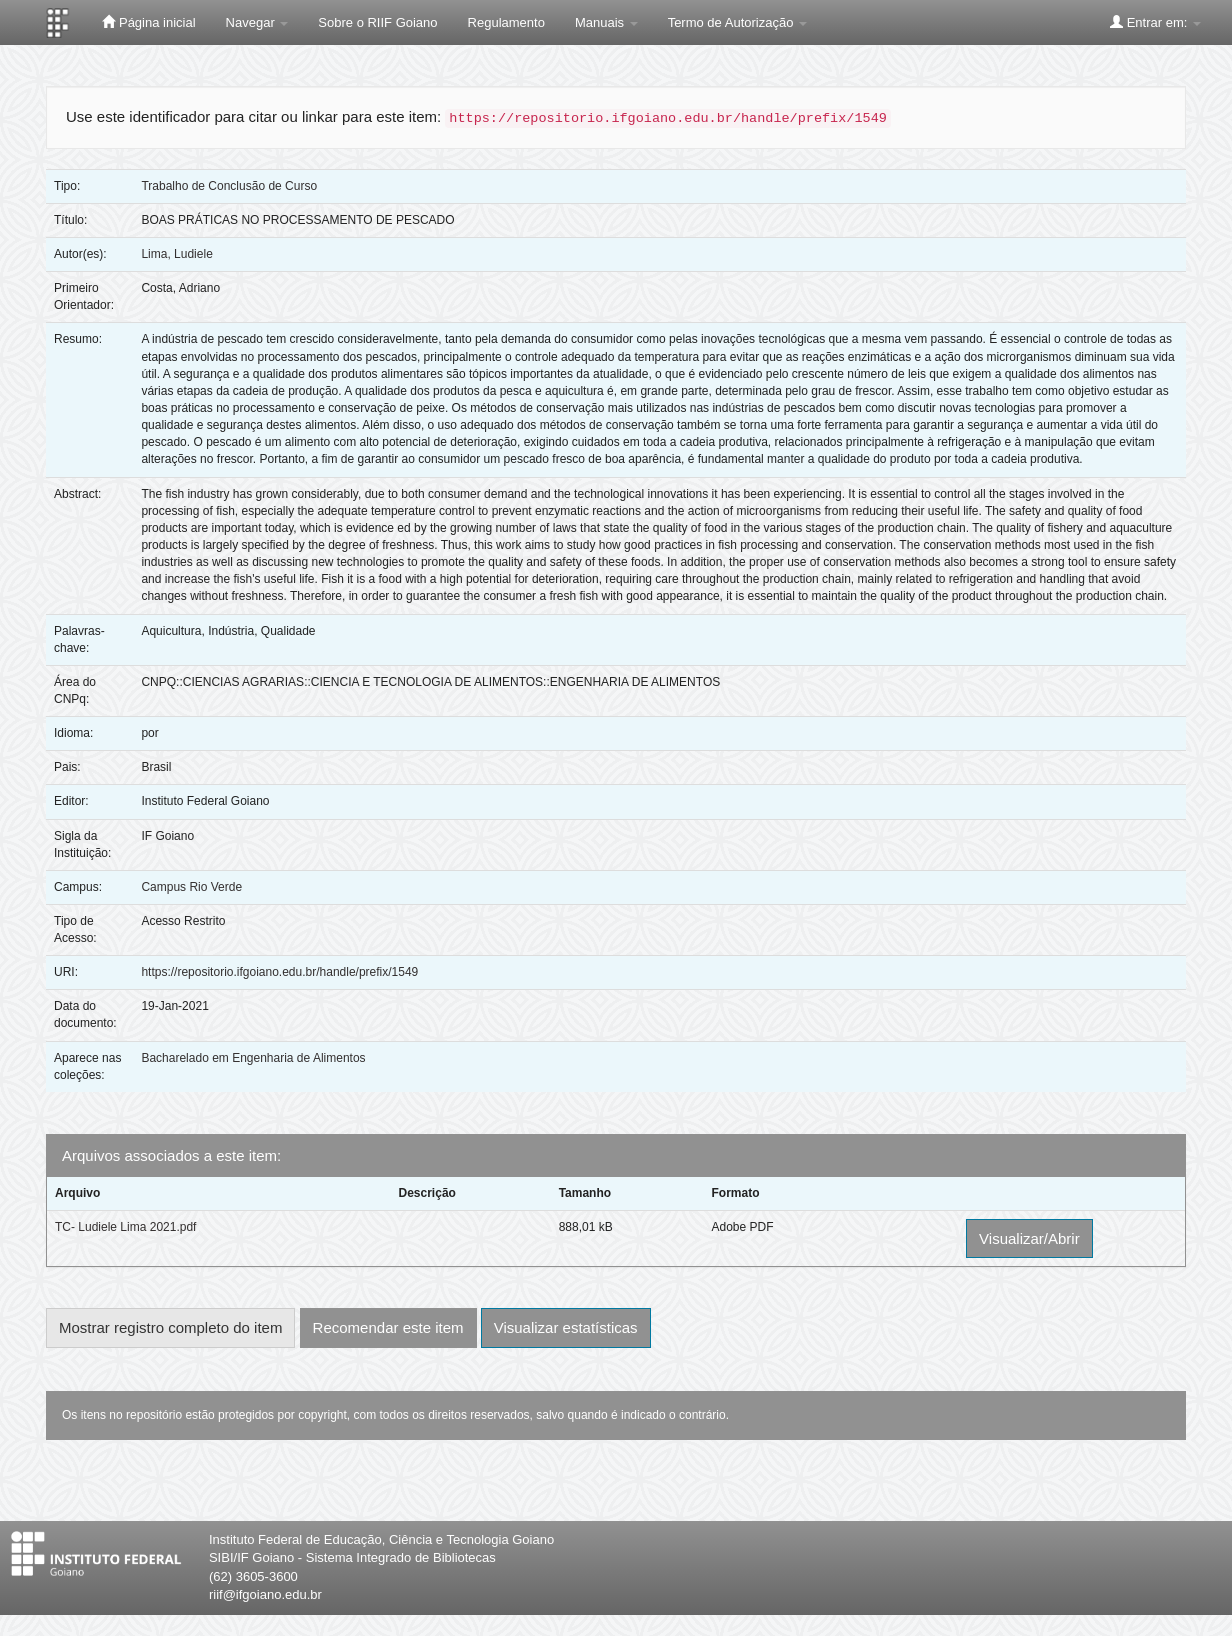  What do you see at coordinates (506, 22) in the screenshot?
I see `Regulamento` at bounding box center [506, 22].